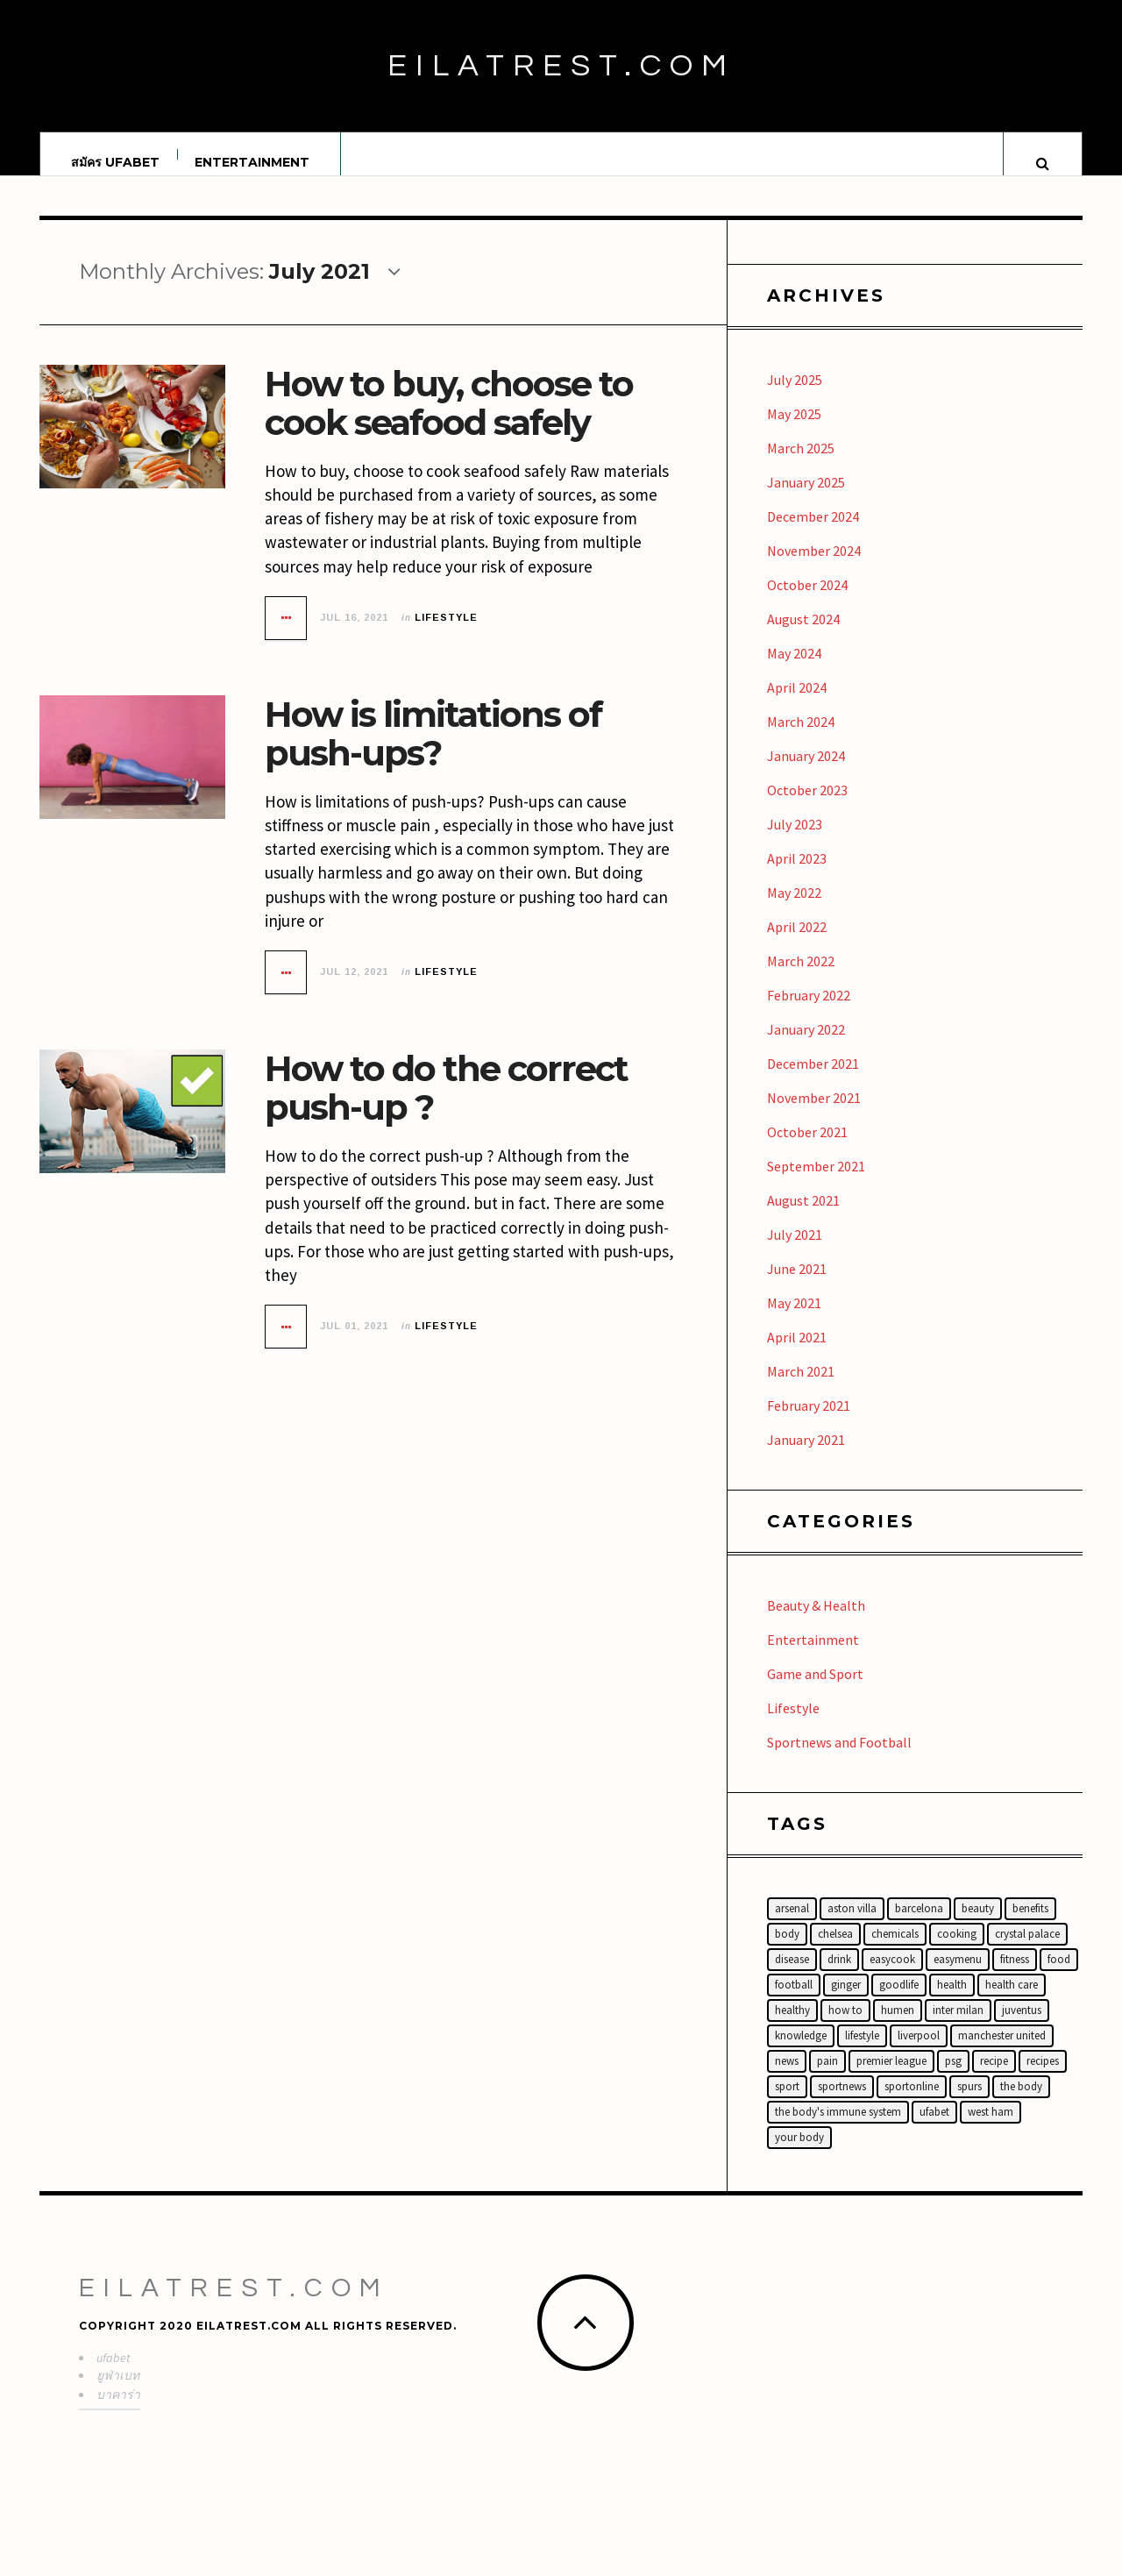 This screenshot has width=1122, height=2576. I want to click on December 2021, so click(813, 1080).